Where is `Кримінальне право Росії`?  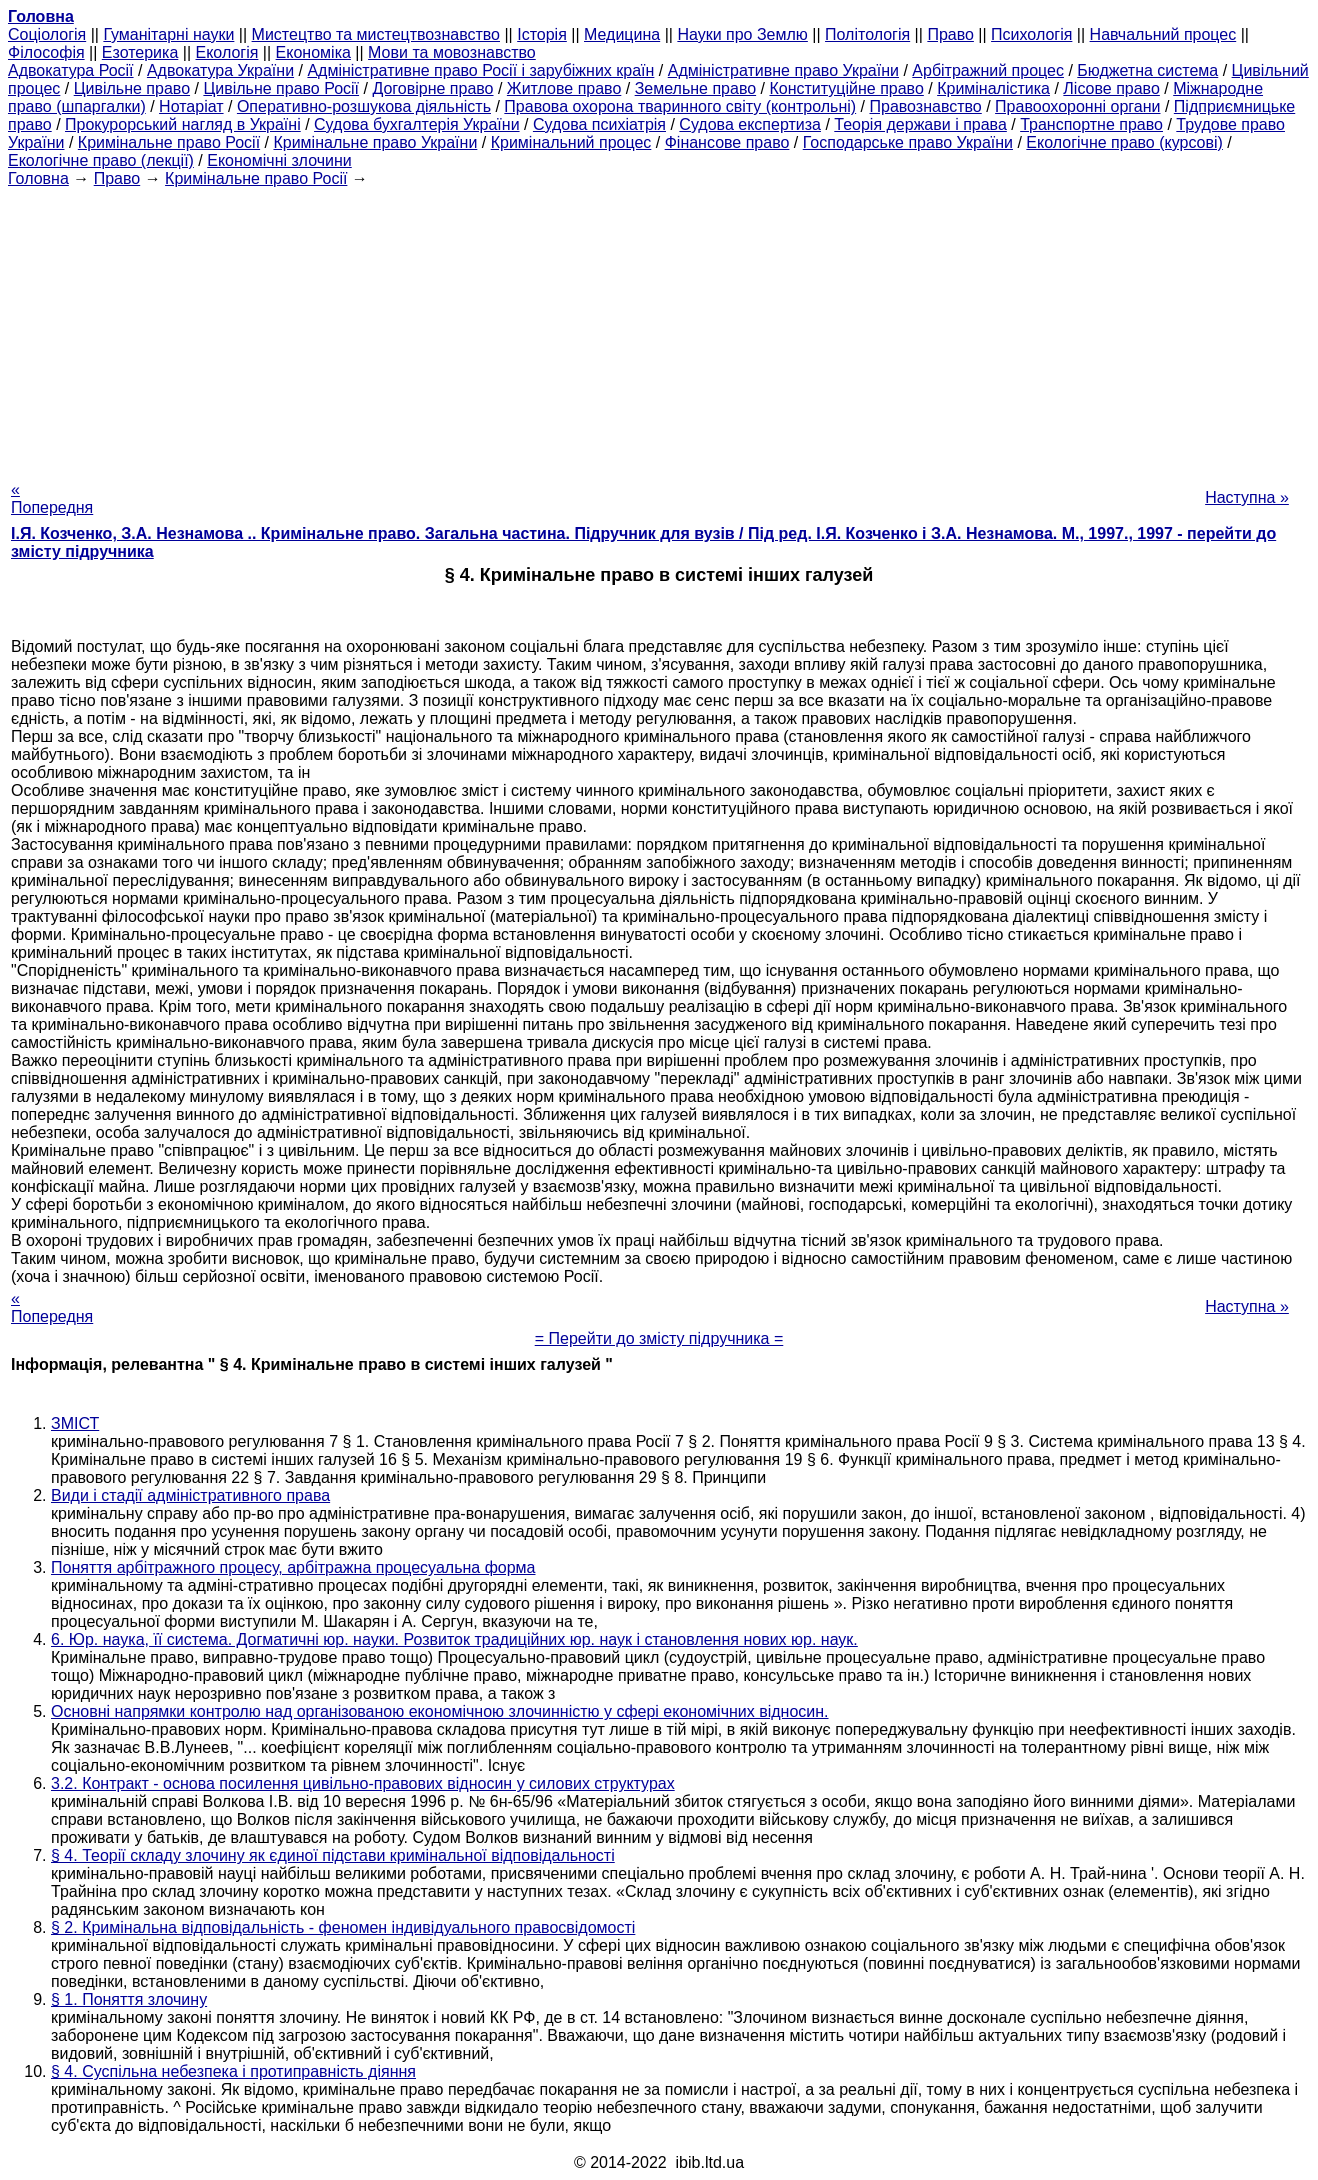 Кримінальне право Росії is located at coordinates (169, 142).